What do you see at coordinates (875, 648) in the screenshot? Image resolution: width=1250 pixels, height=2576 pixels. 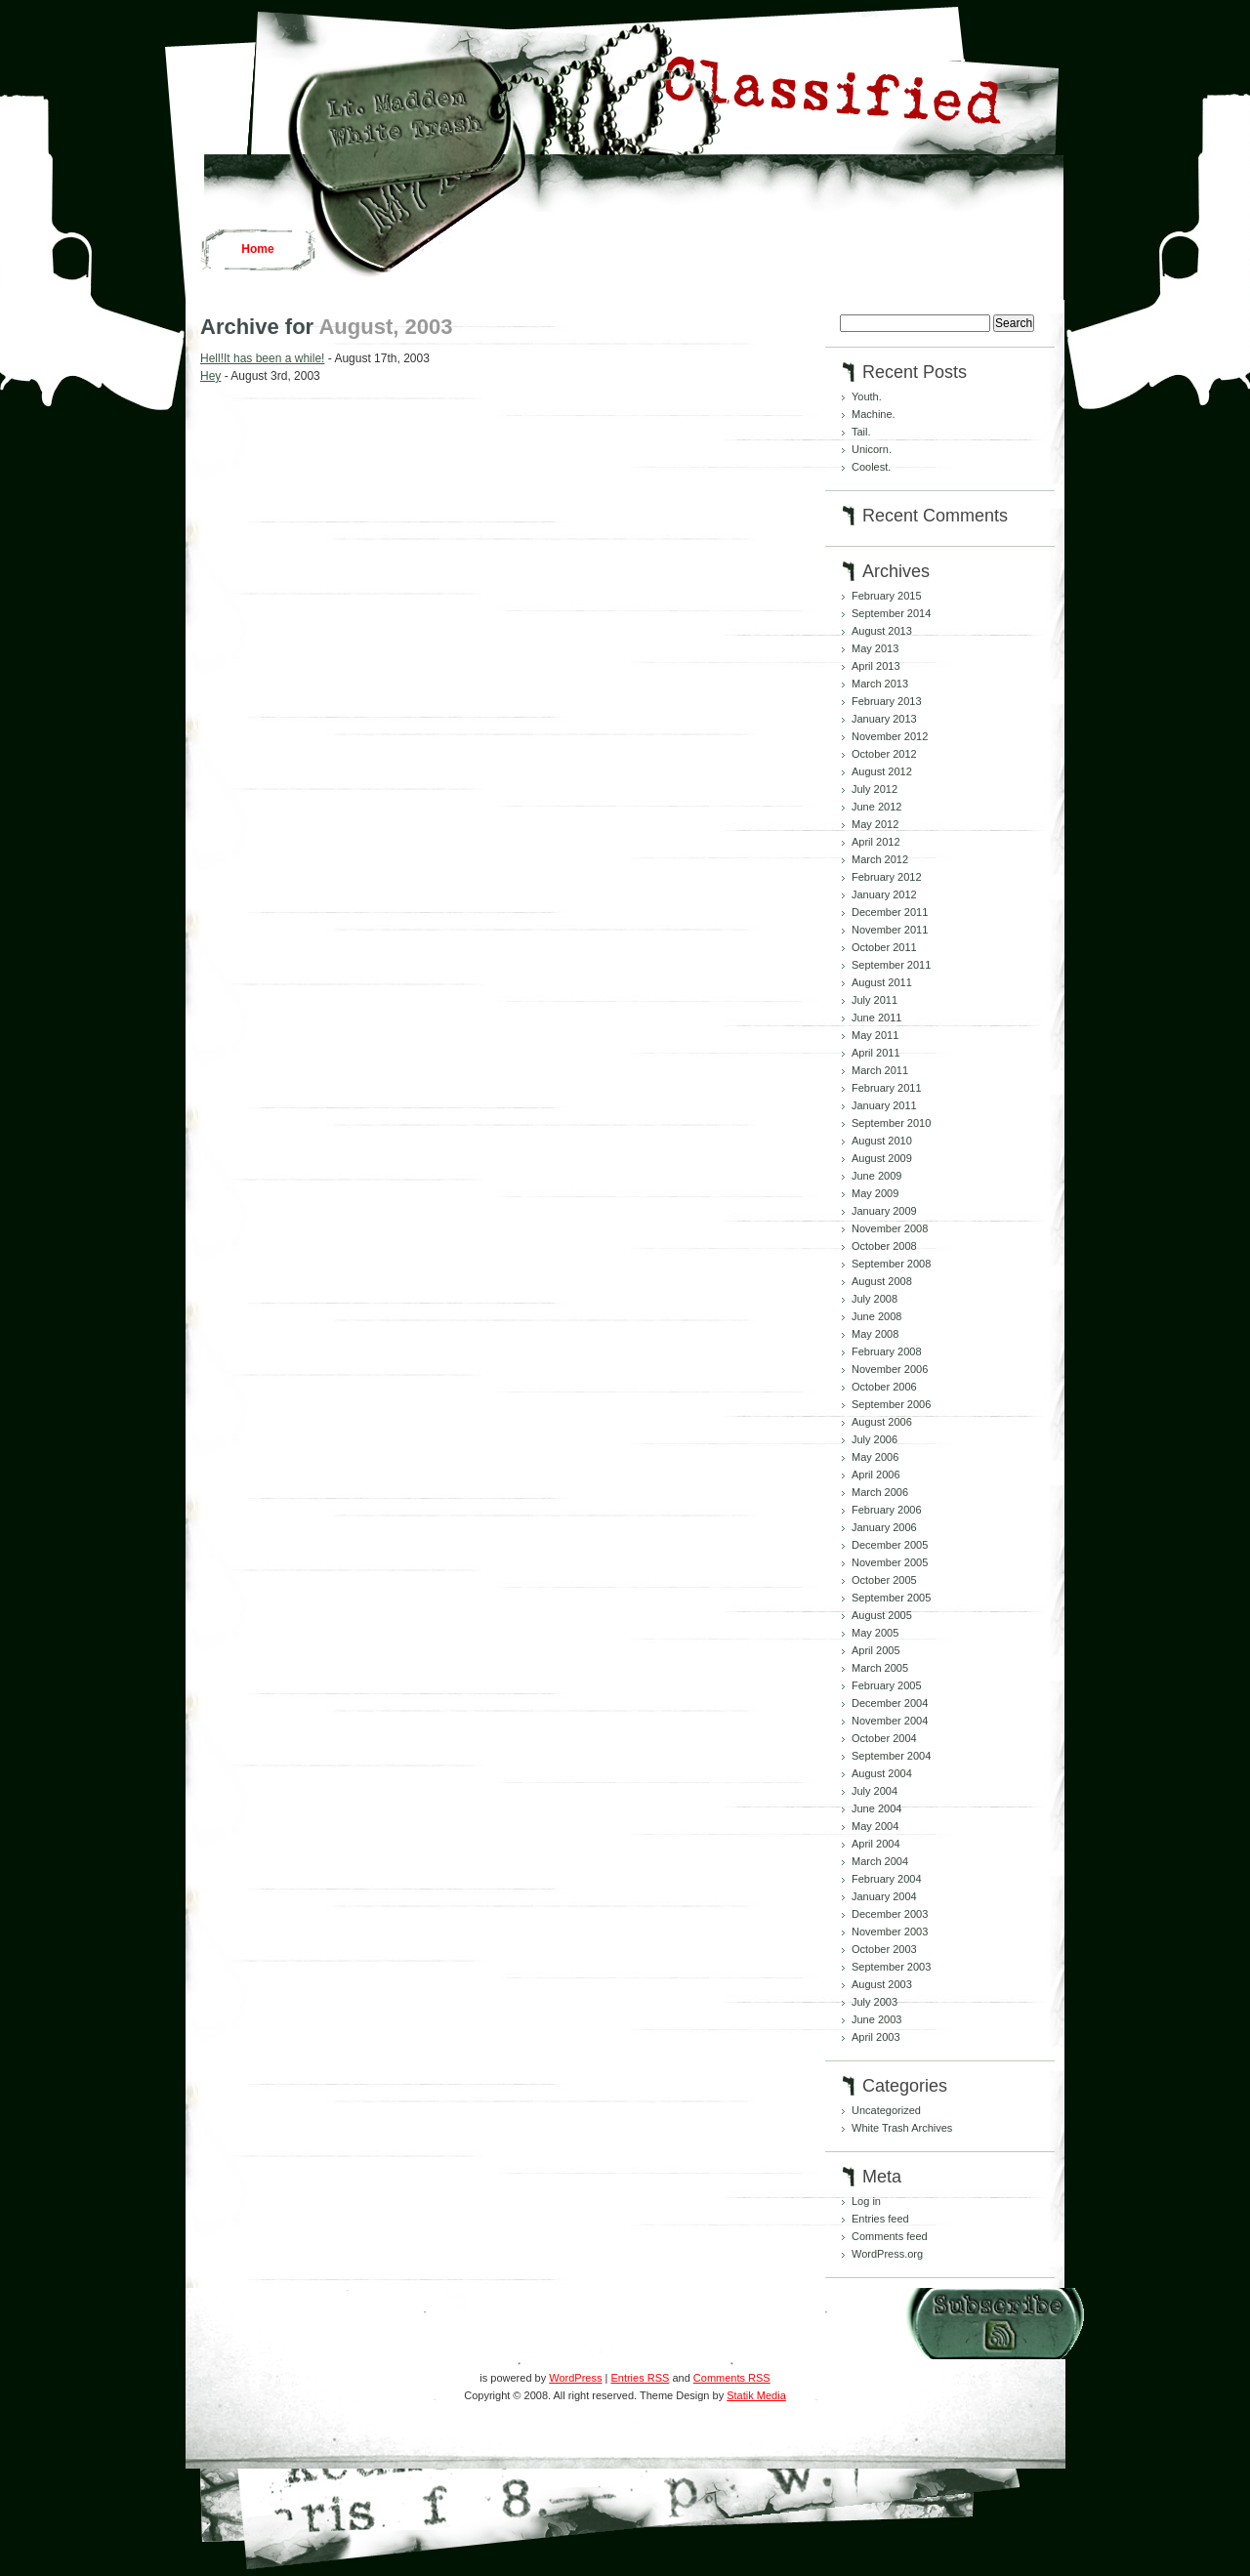 I see `May 2013` at bounding box center [875, 648].